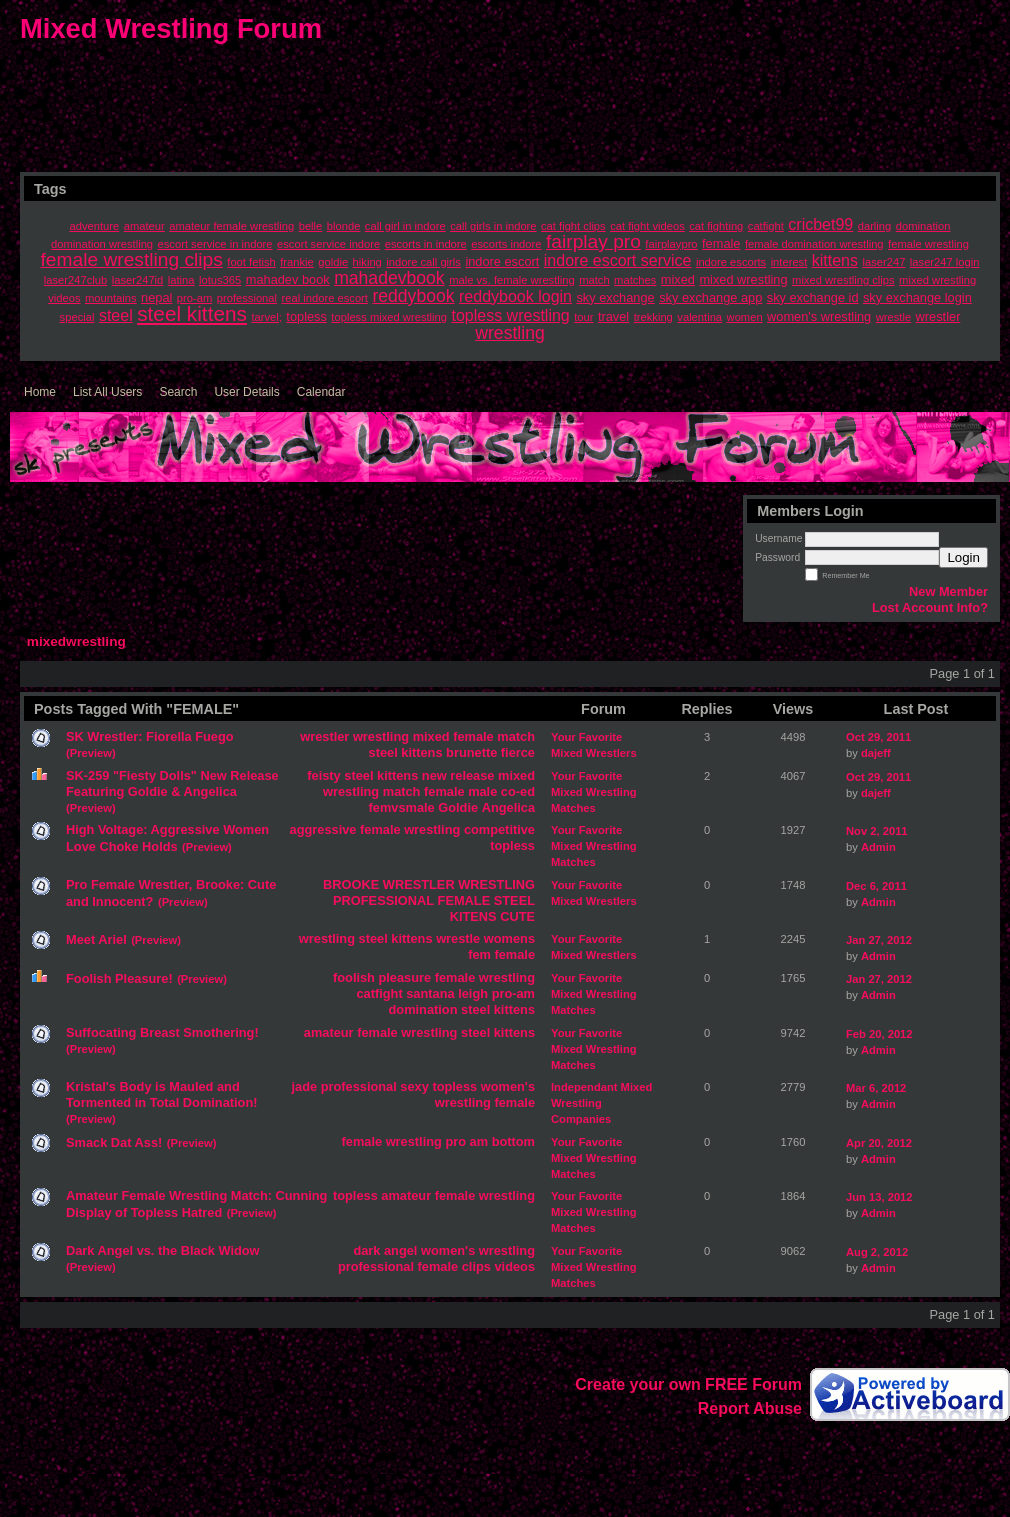 The image size is (1010, 1517). Describe the element at coordinates (107, 392) in the screenshot. I see `List All Users` at that location.